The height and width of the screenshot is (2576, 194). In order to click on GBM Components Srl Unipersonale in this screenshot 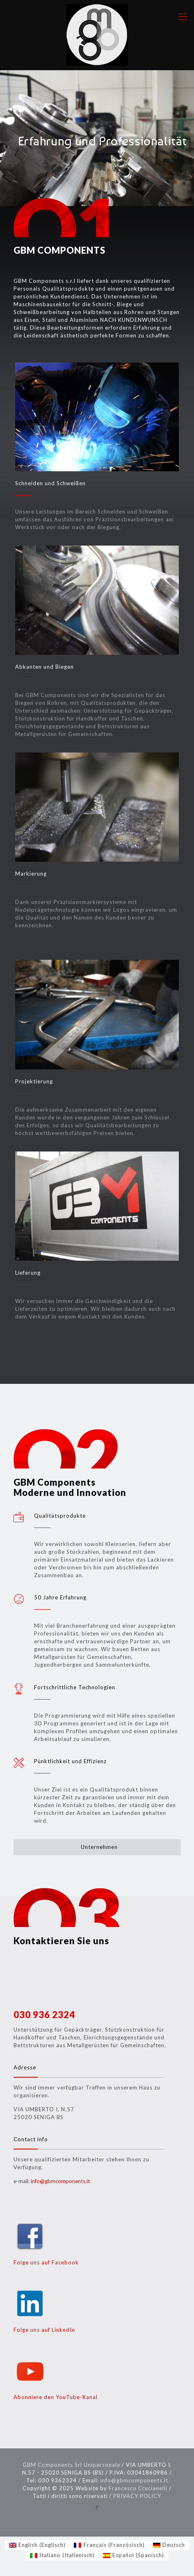, I will do `click(71, 2464)`.